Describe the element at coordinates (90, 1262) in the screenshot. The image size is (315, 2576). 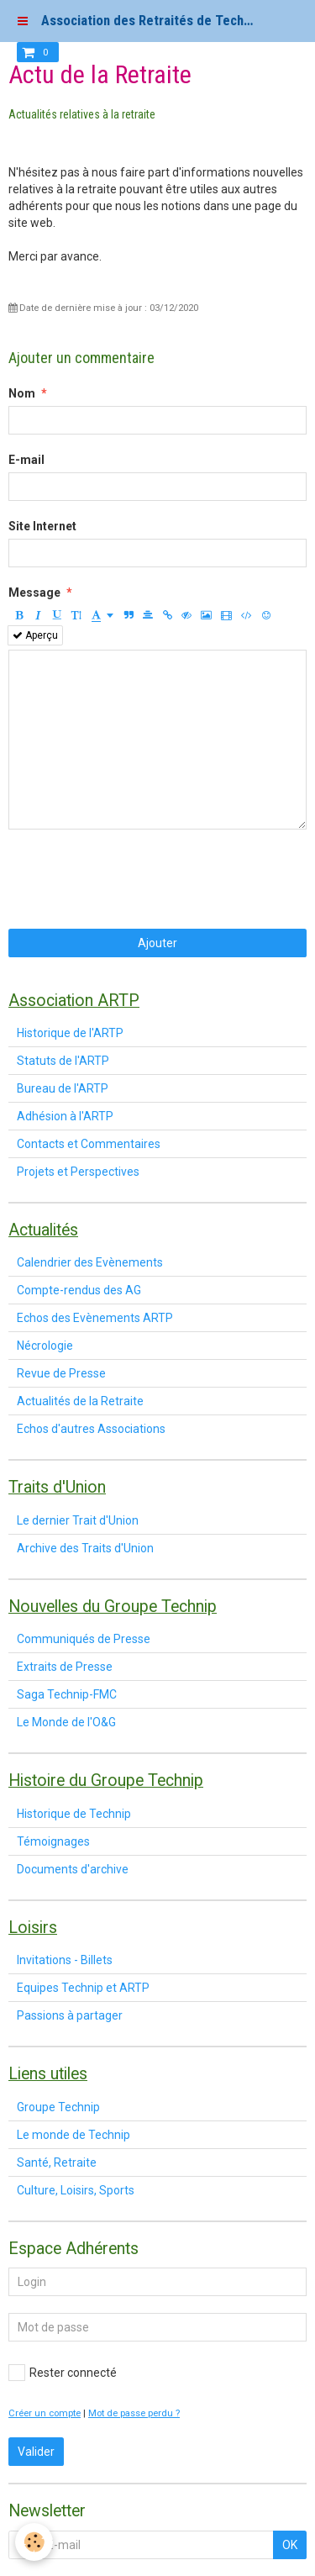
I see `Calendrier des Evènements` at that location.